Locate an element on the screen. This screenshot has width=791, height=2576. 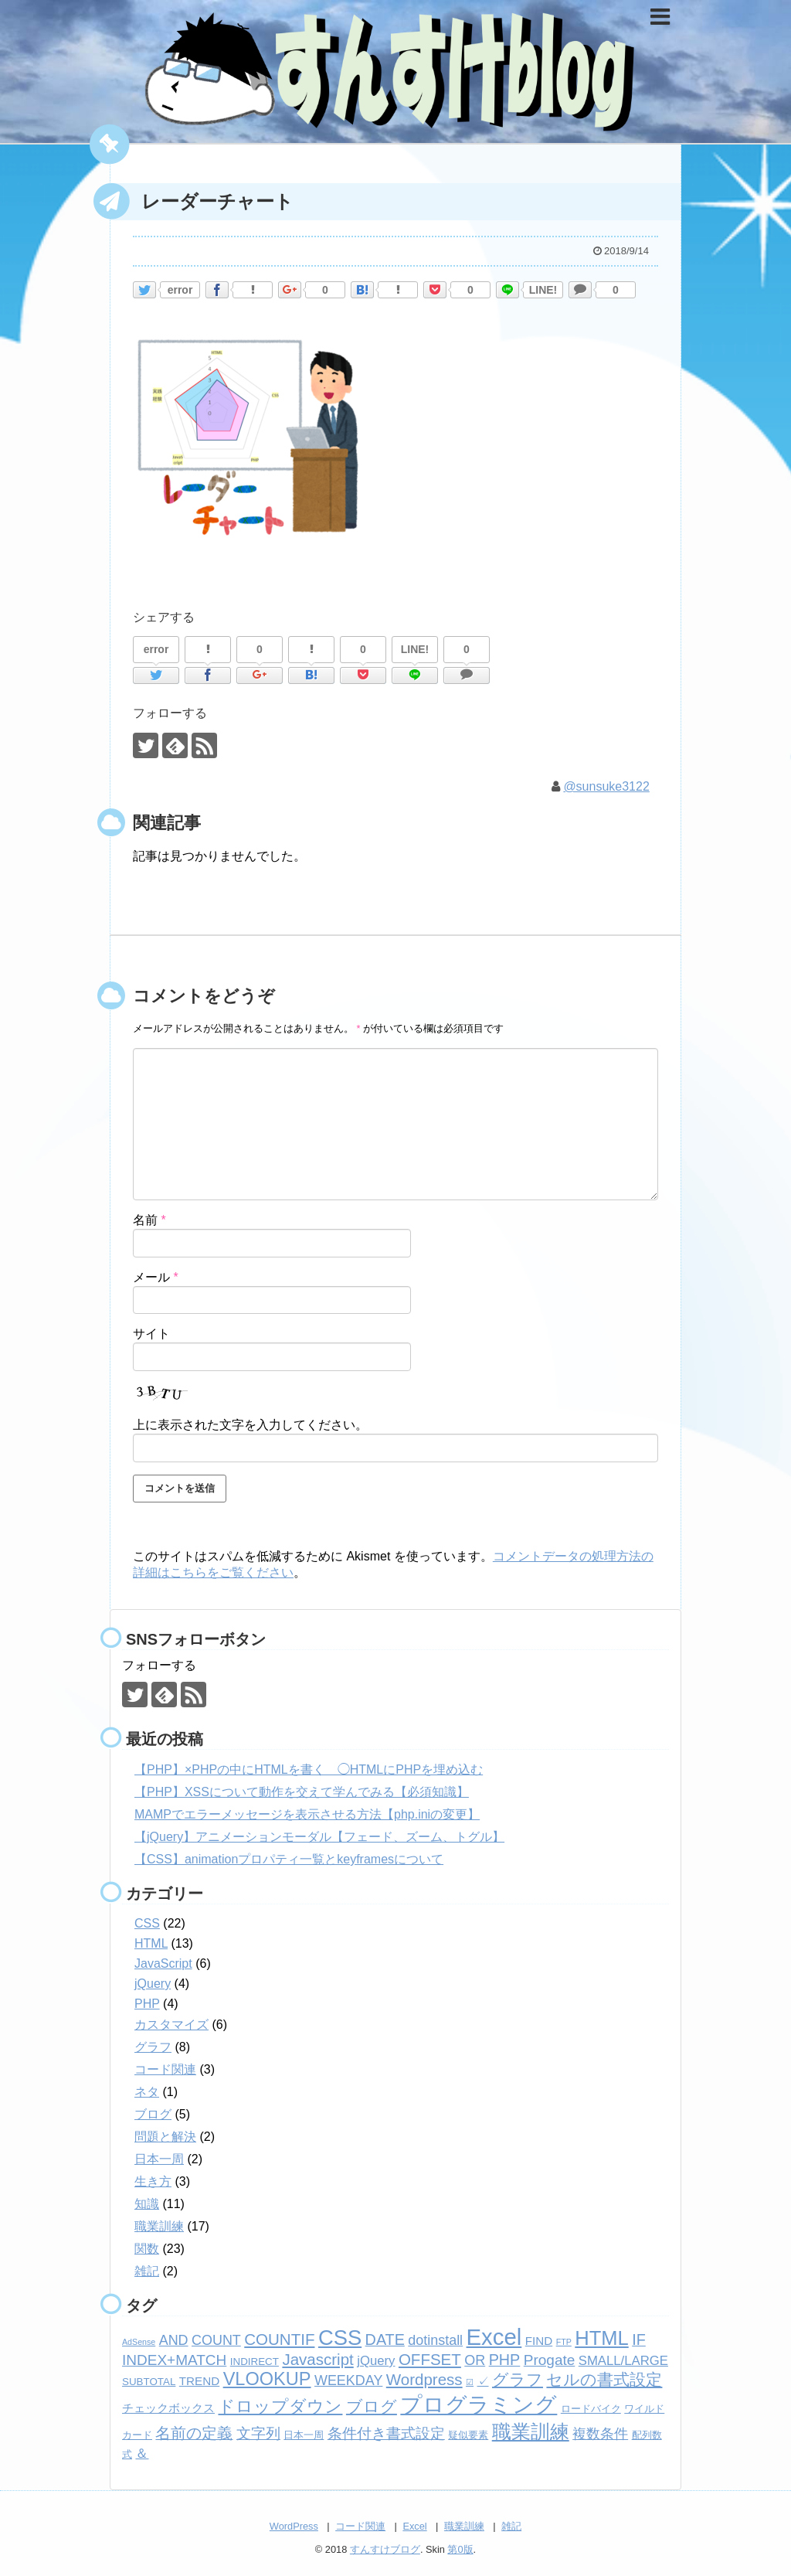
日本一周 [日本一周 (2個の項目)] is located at coordinates (303, 2435).